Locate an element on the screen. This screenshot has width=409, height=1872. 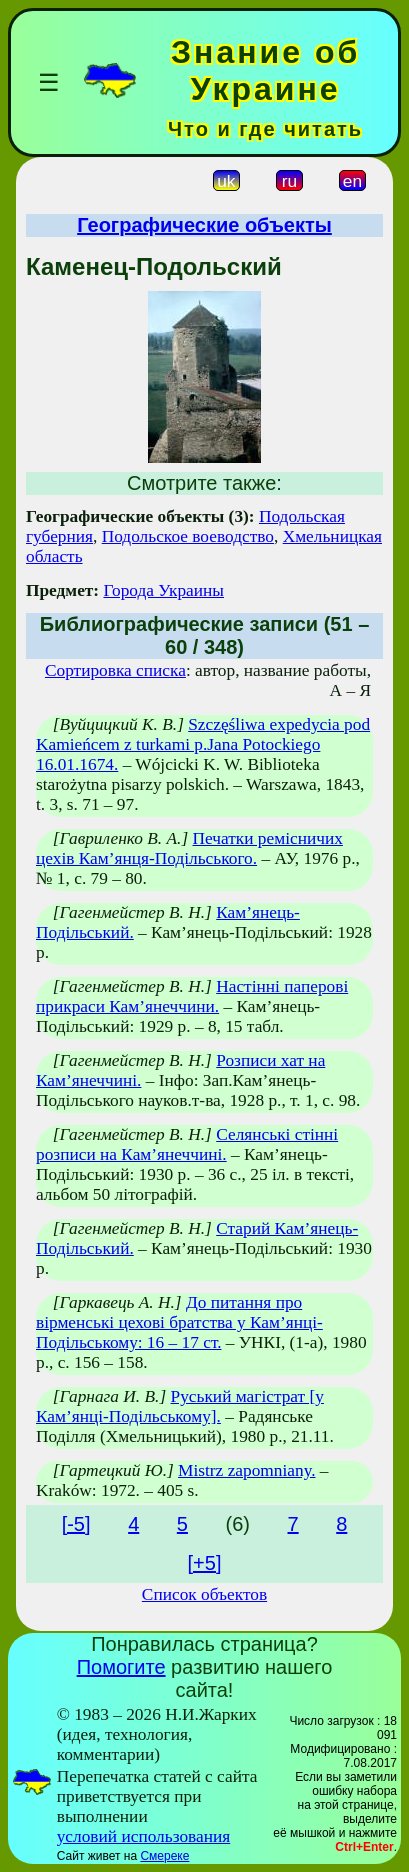
условий использования is located at coordinates (144, 1836).